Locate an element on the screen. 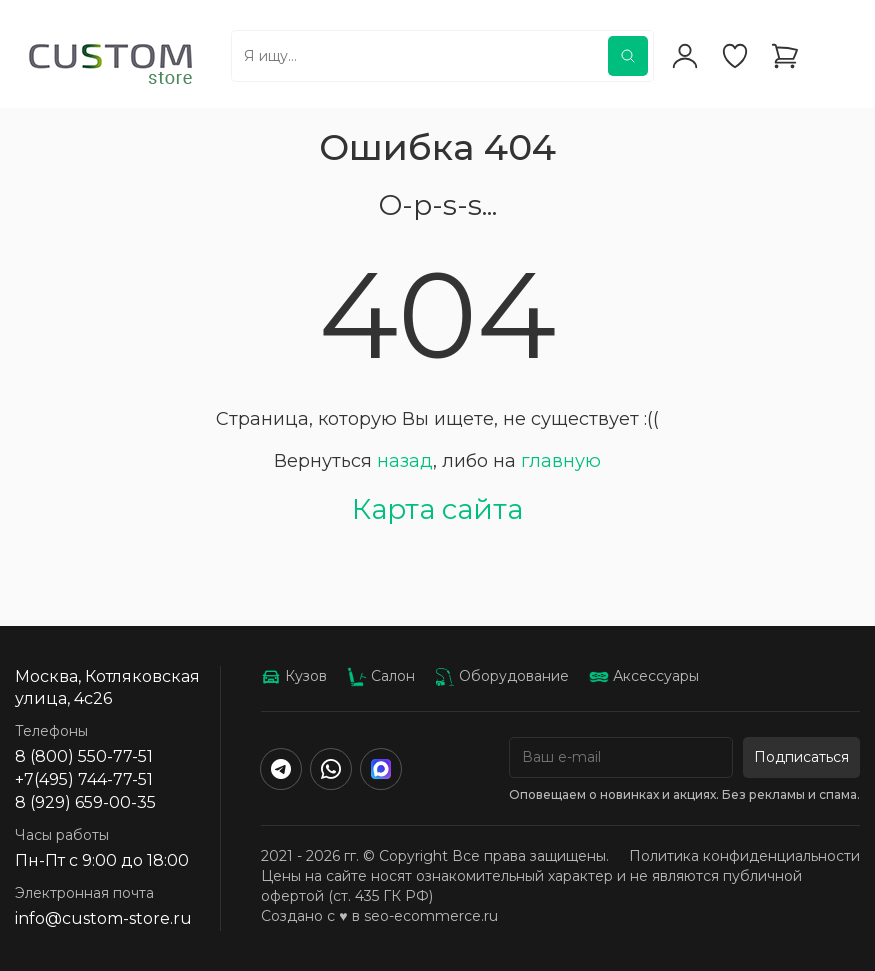  Салон is located at coordinates (381, 676).